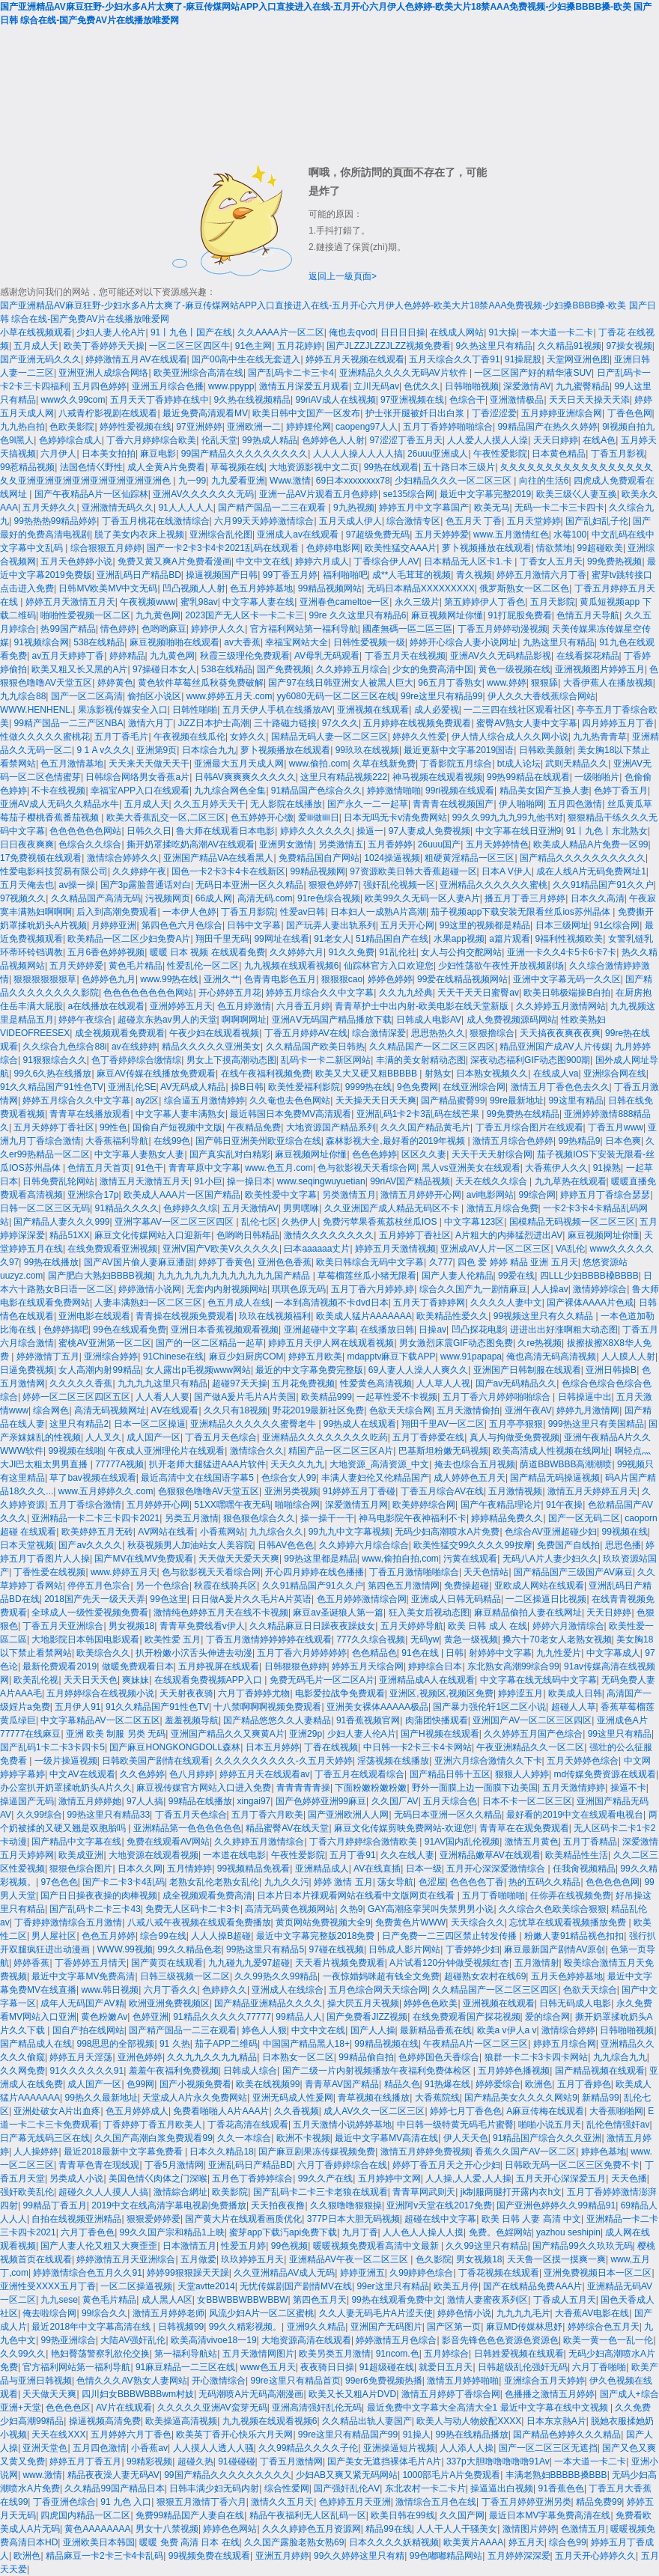 This screenshot has width=659, height=2576. What do you see at coordinates (257, 1451) in the screenshot?
I see `激情综合久久` at bounding box center [257, 1451].